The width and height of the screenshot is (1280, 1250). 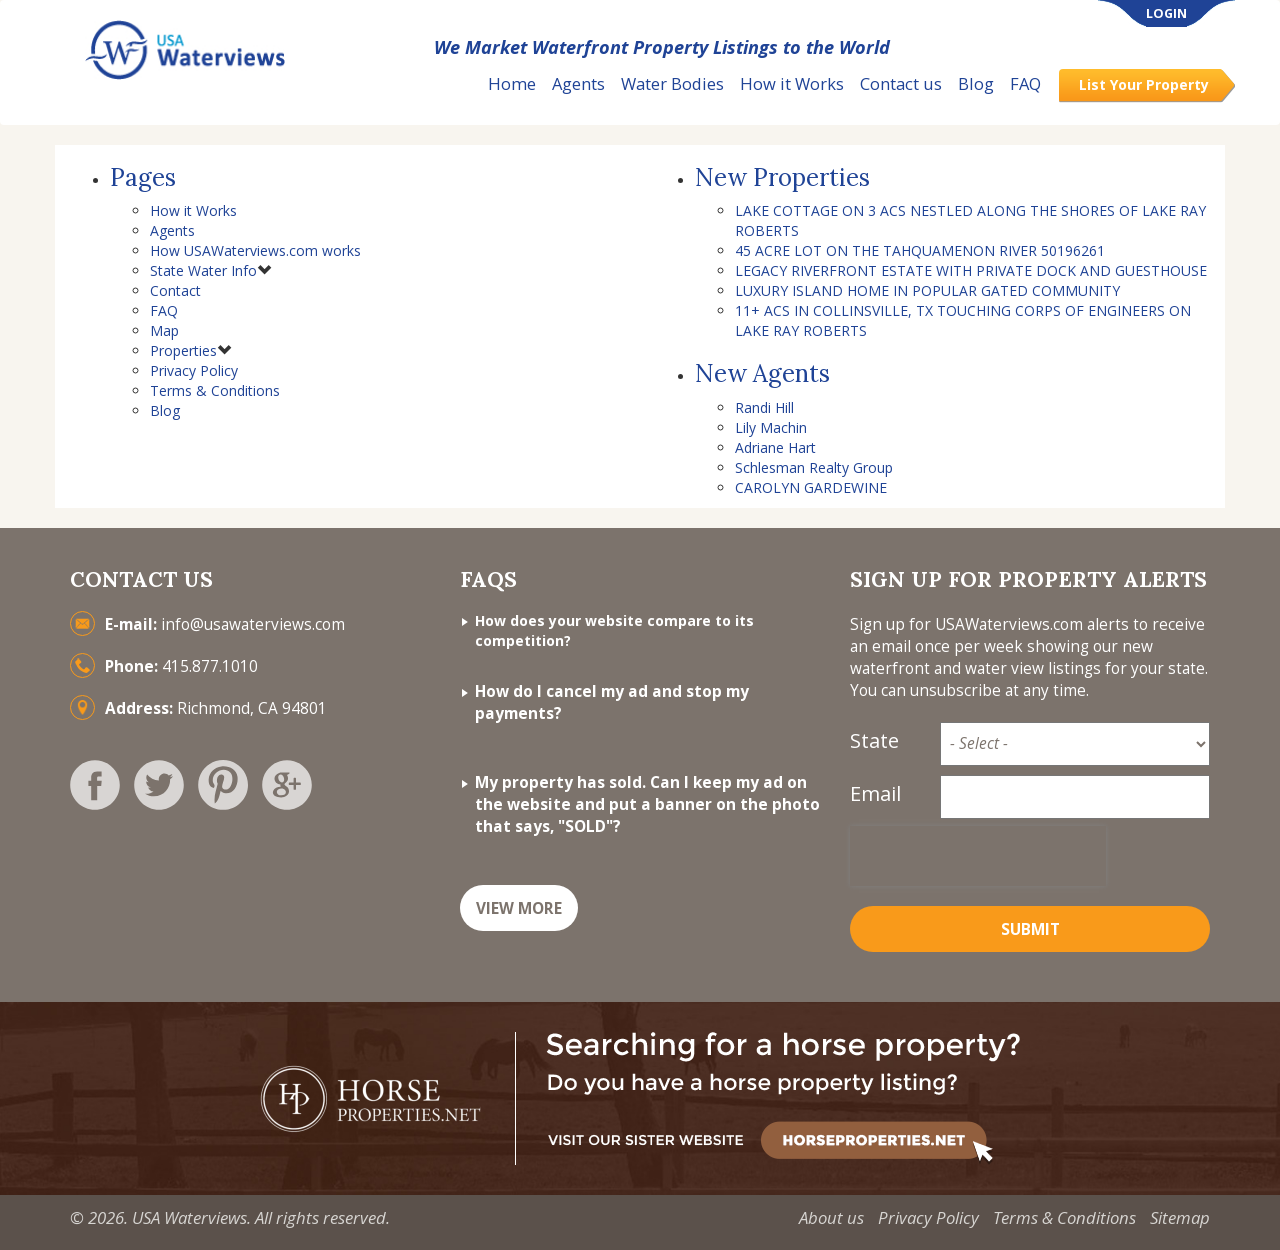 I want to click on LEGACY RIVERFRONT ESTATE WITH PRIVATE DOCK AND GUESTHOUSE, so click(x=971, y=270).